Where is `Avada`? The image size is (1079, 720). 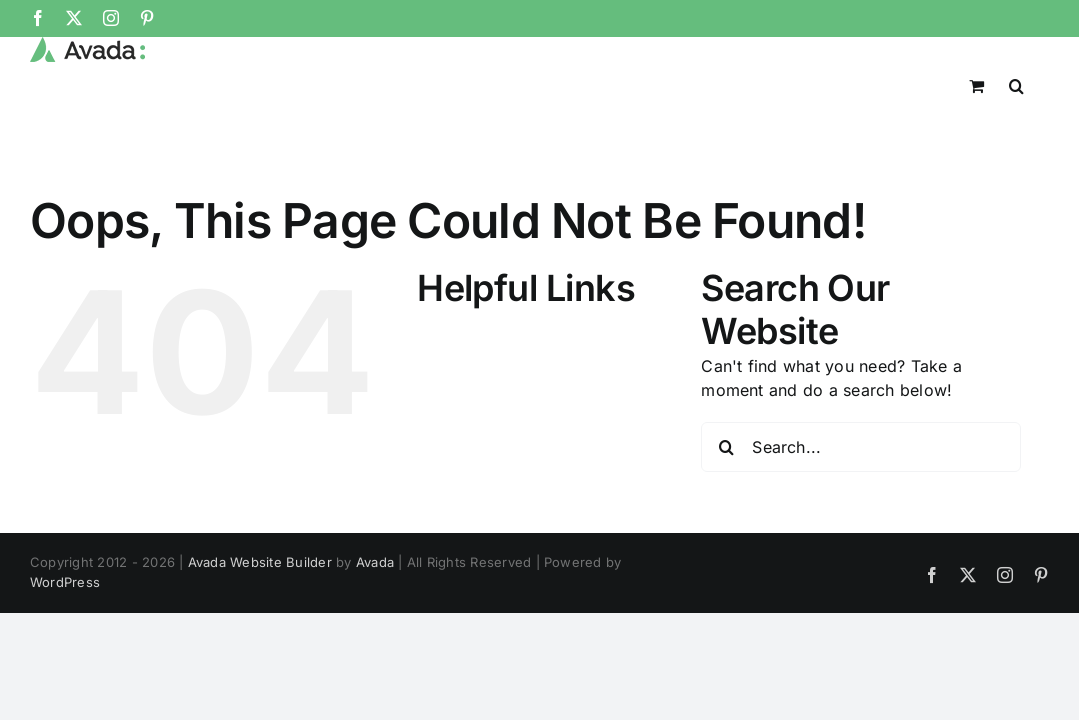 Avada is located at coordinates (375, 562).